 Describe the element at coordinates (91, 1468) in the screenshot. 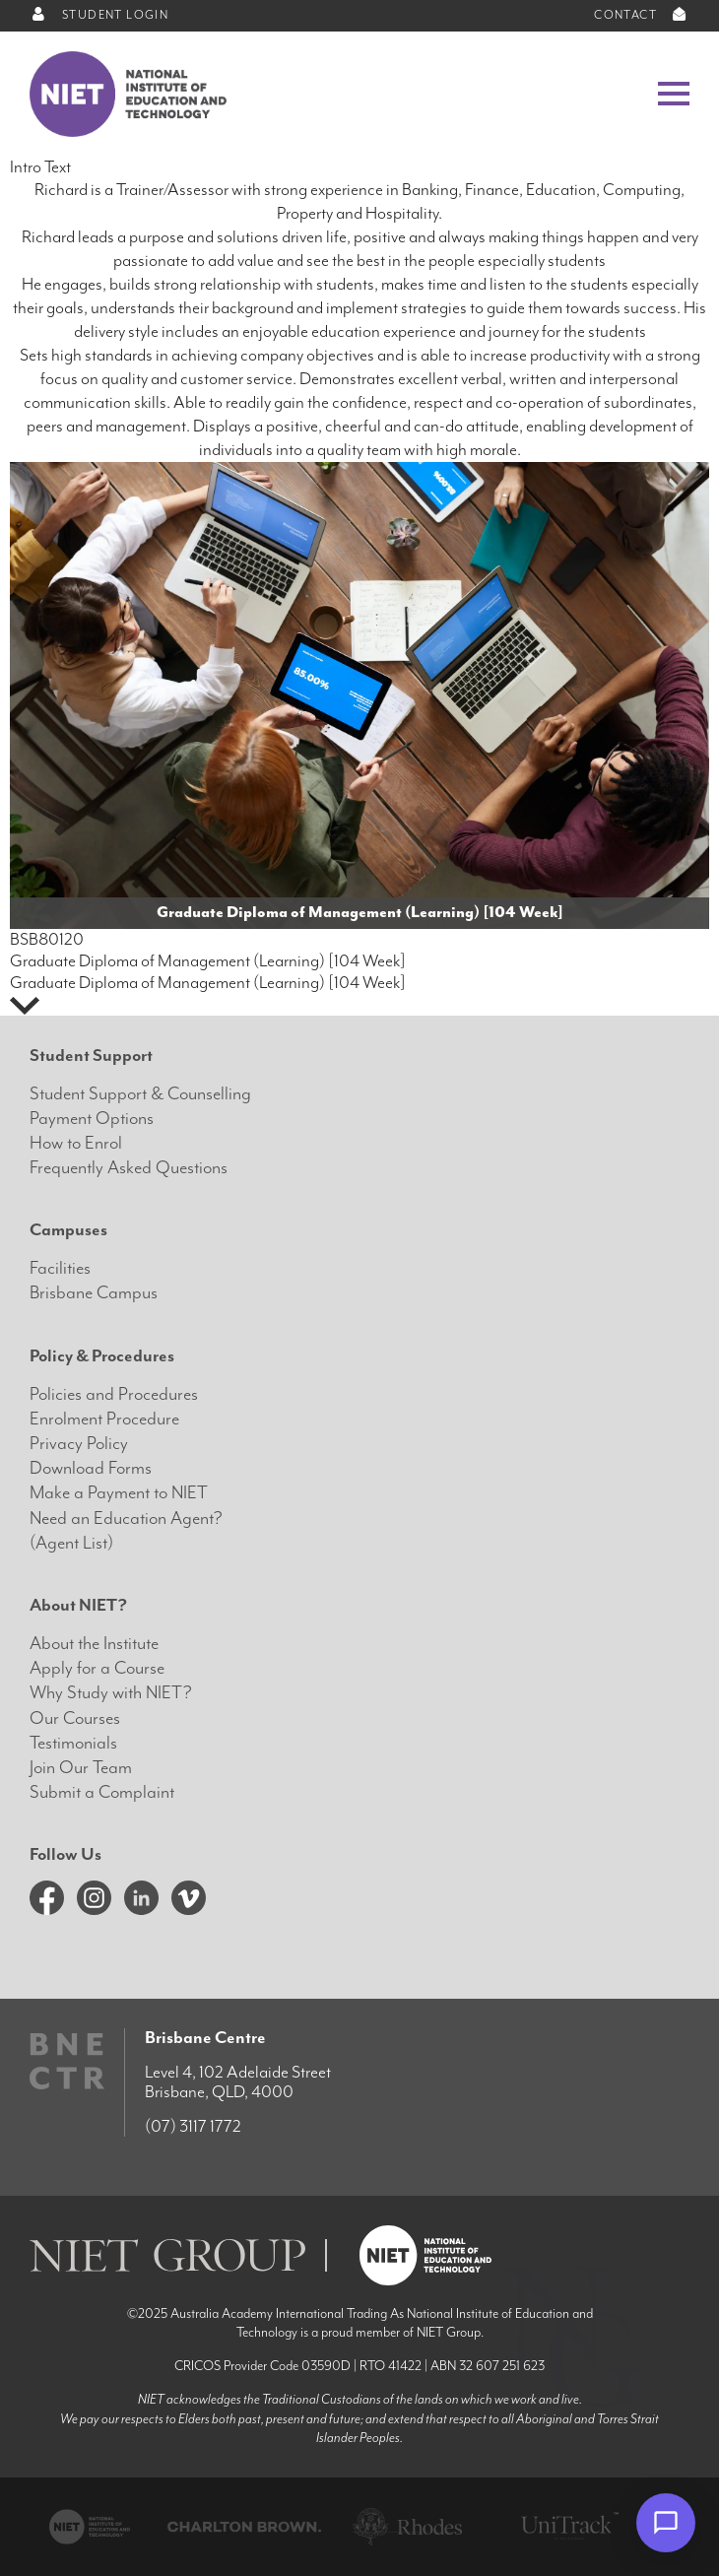

I see `Download Forms` at that location.